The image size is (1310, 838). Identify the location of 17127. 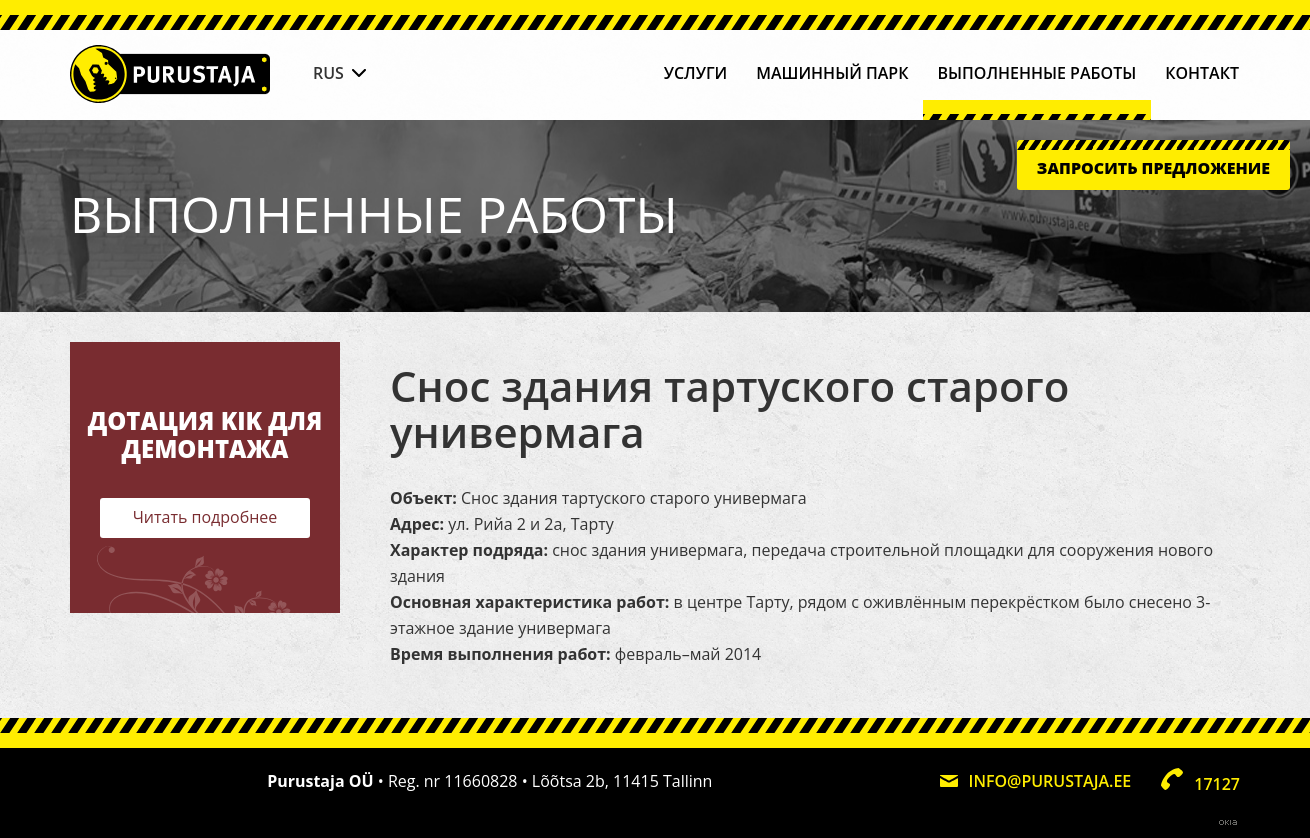
(1217, 784).